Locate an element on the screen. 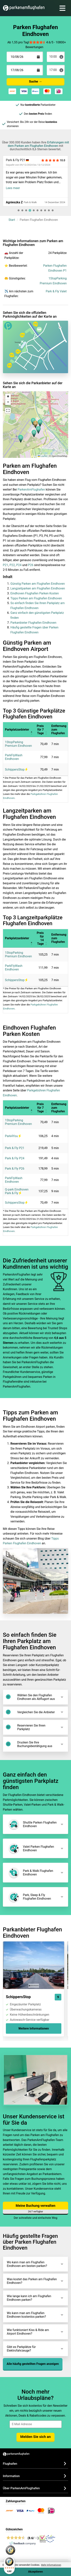 The width and height of the screenshot is (71, 2576). Valet Parken Flughafen Eindhoven is located at coordinates (31, 1848).